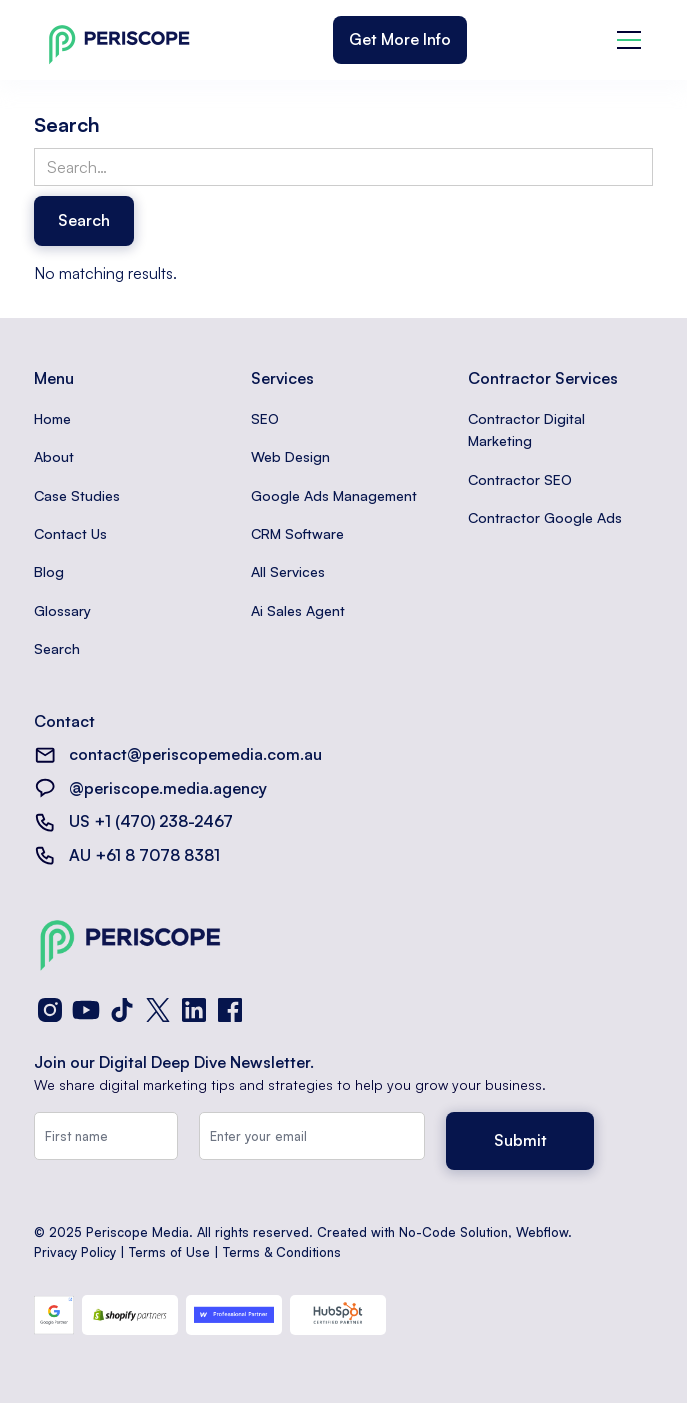  Describe the element at coordinates (169, 1252) in the screenshot. I see `Terms of Use` at that location.